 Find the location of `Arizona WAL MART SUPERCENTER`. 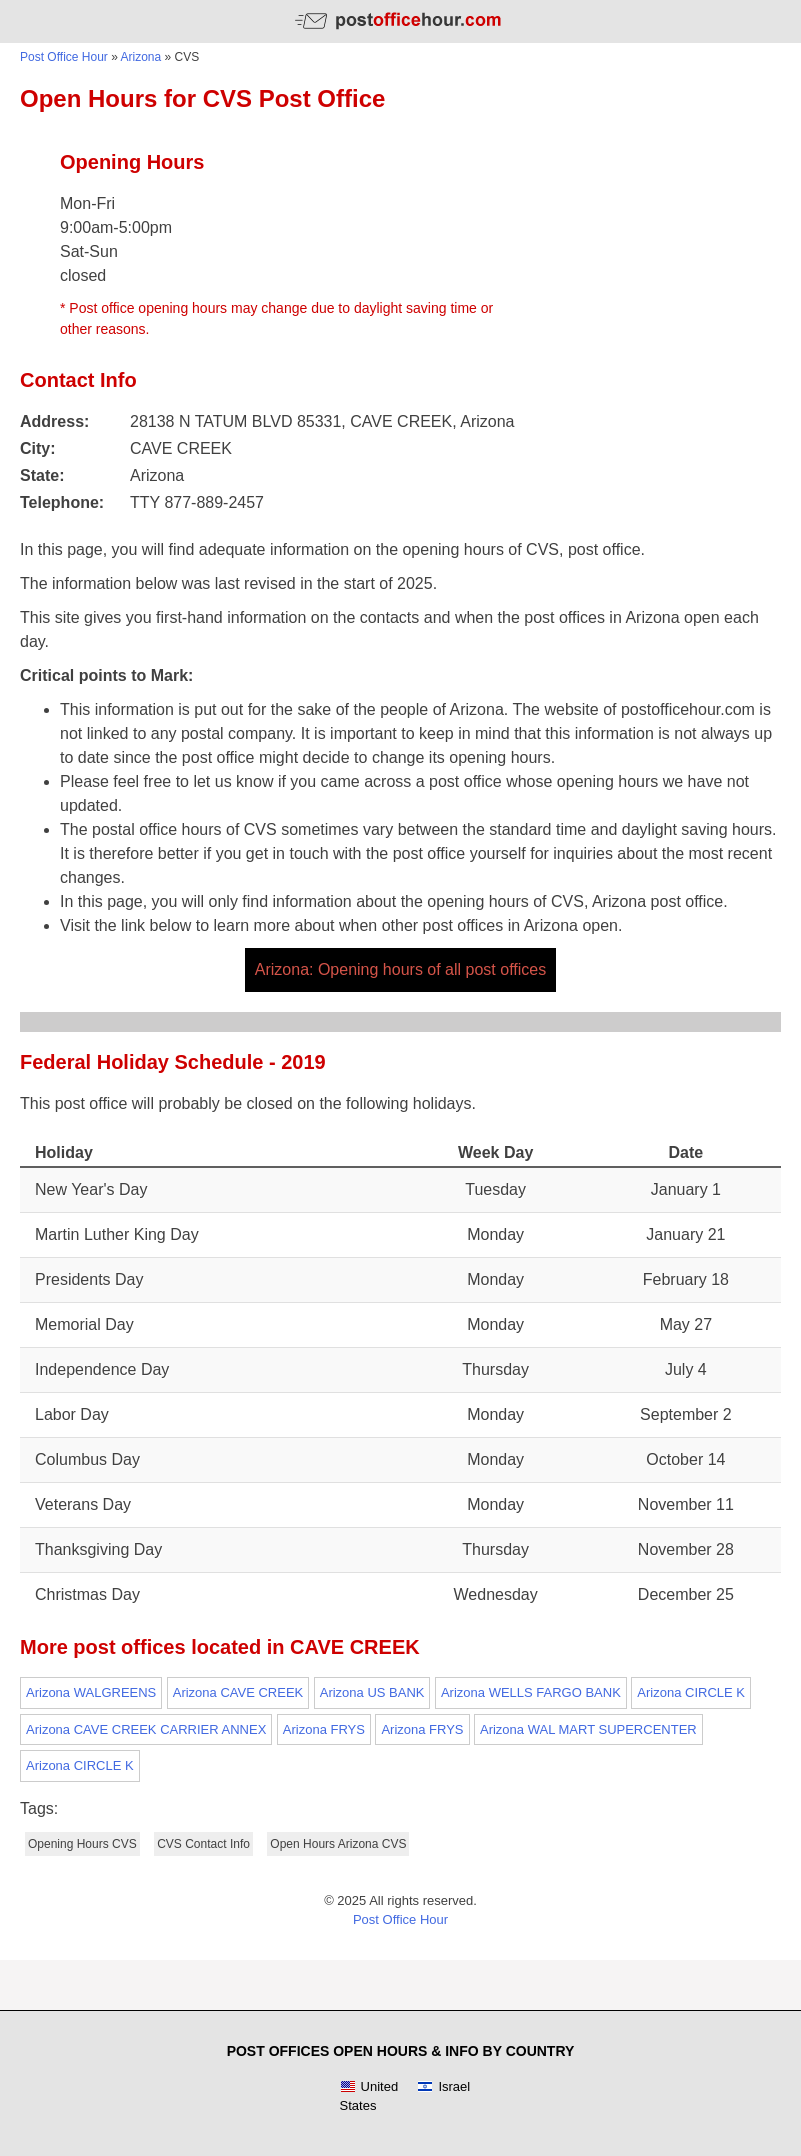

Arizona WAL MART SUPERCENTER is located at coordinates (588, 1729).